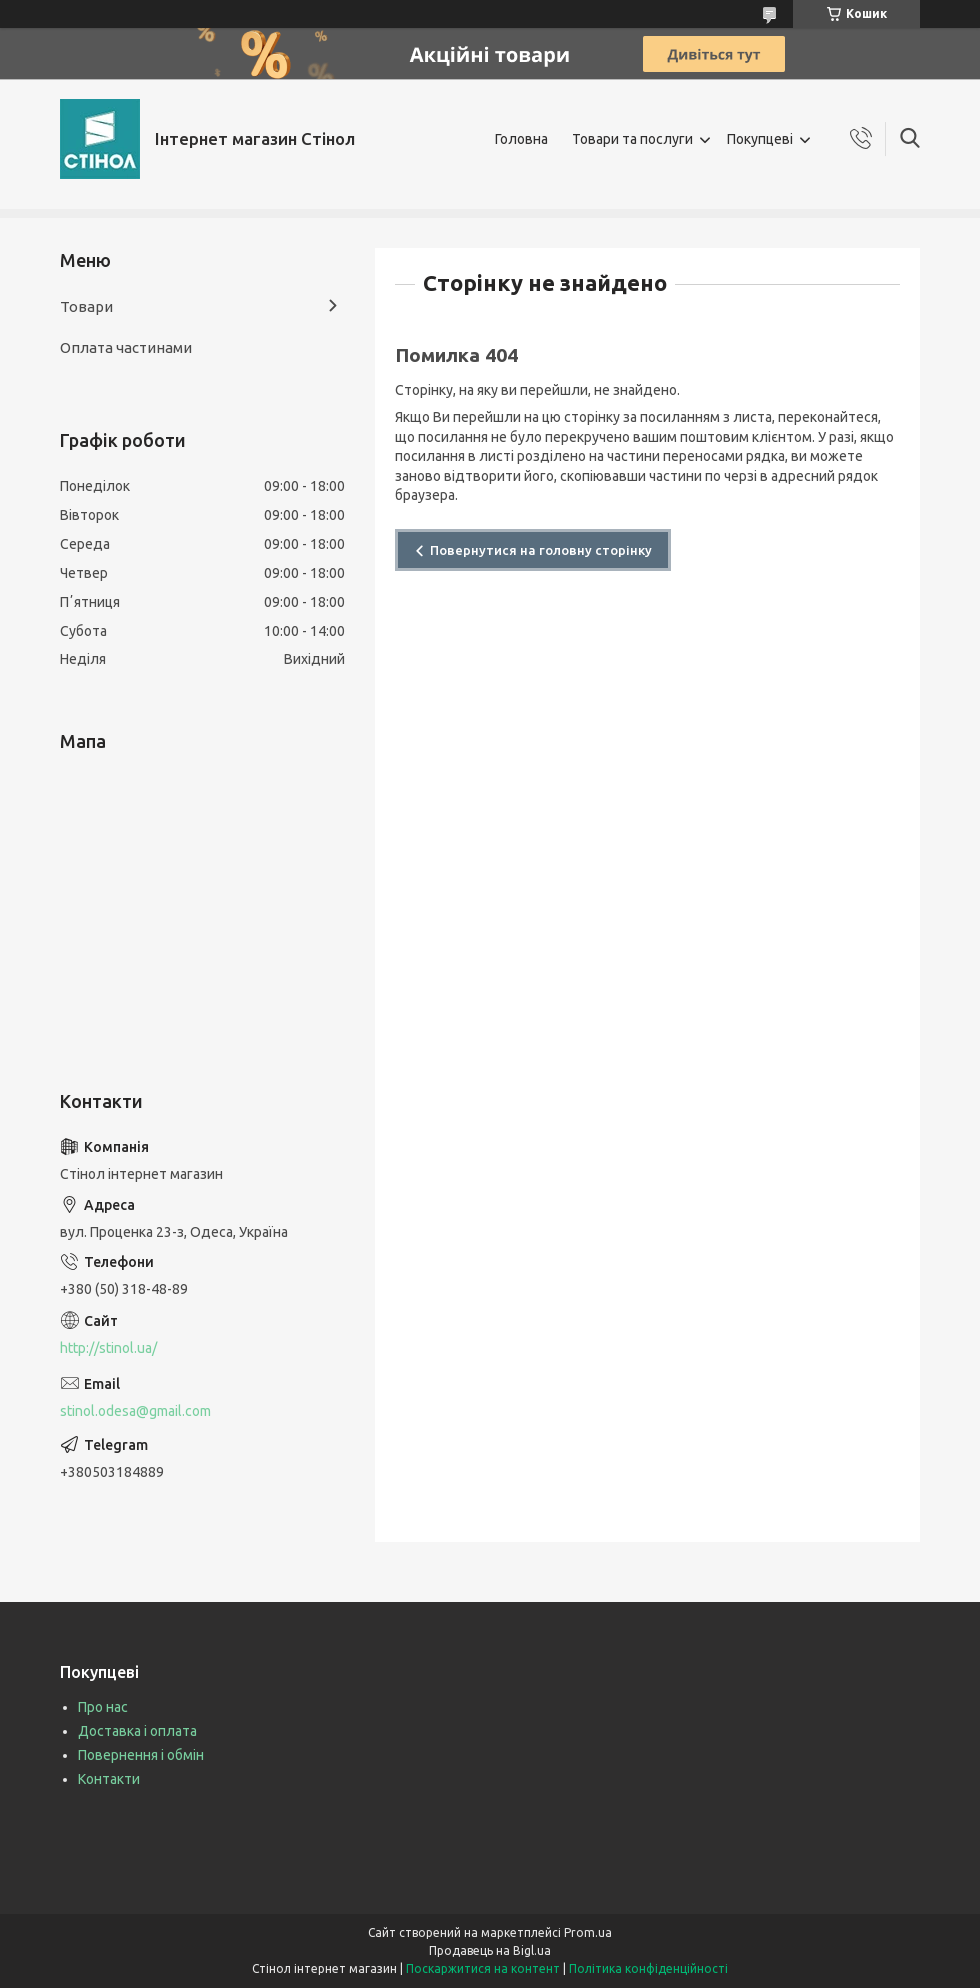  Describe the element at coordinates (648, 1968) in the screenshot. I see `Політика конфіденційності` at that location.